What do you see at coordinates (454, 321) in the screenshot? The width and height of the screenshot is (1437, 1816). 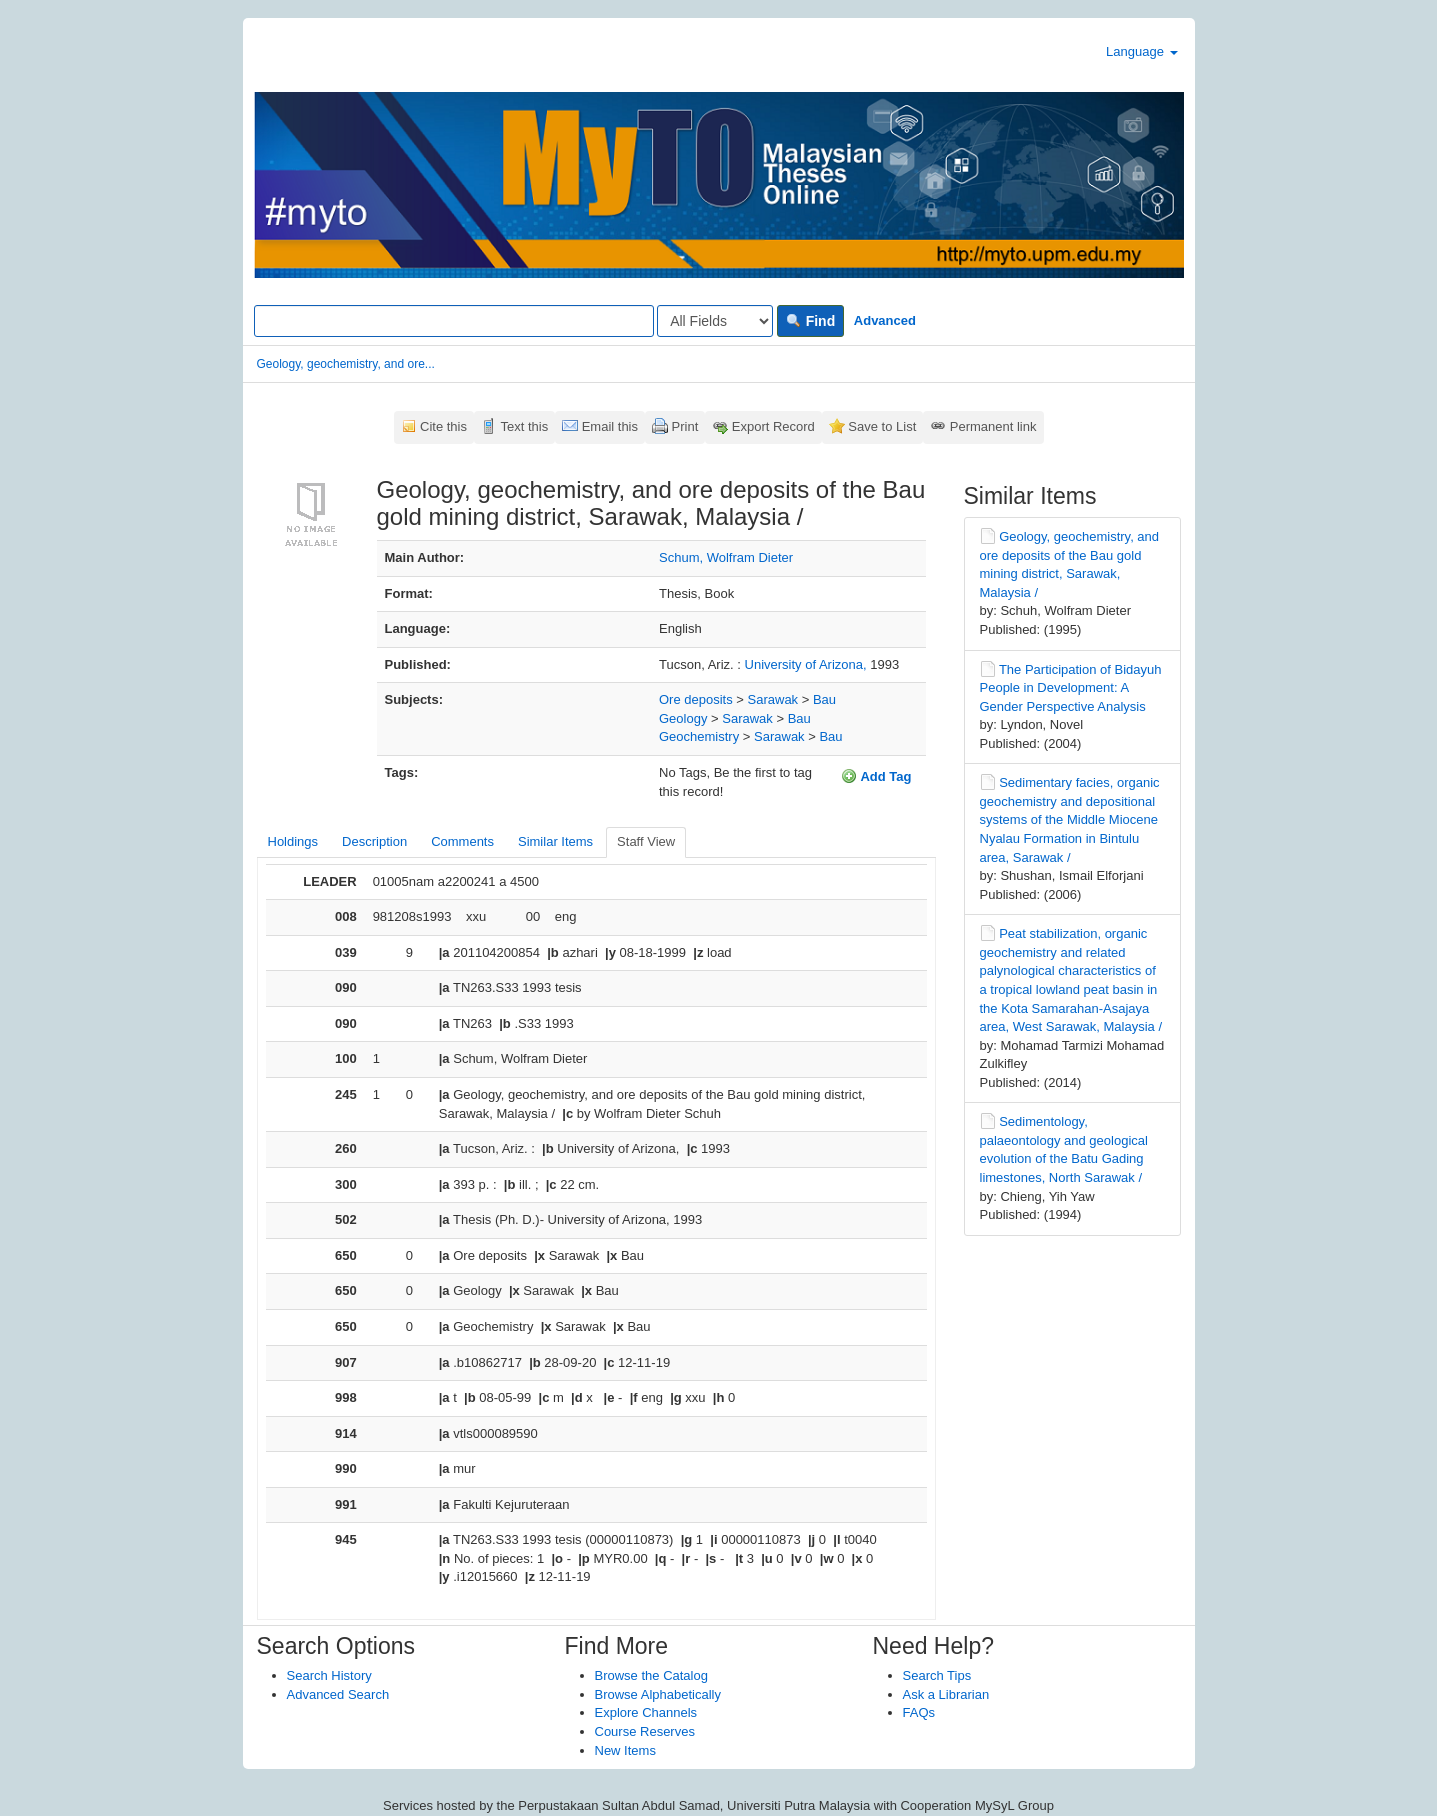 I see `[Search terms]` at bounding box center [454, 321].